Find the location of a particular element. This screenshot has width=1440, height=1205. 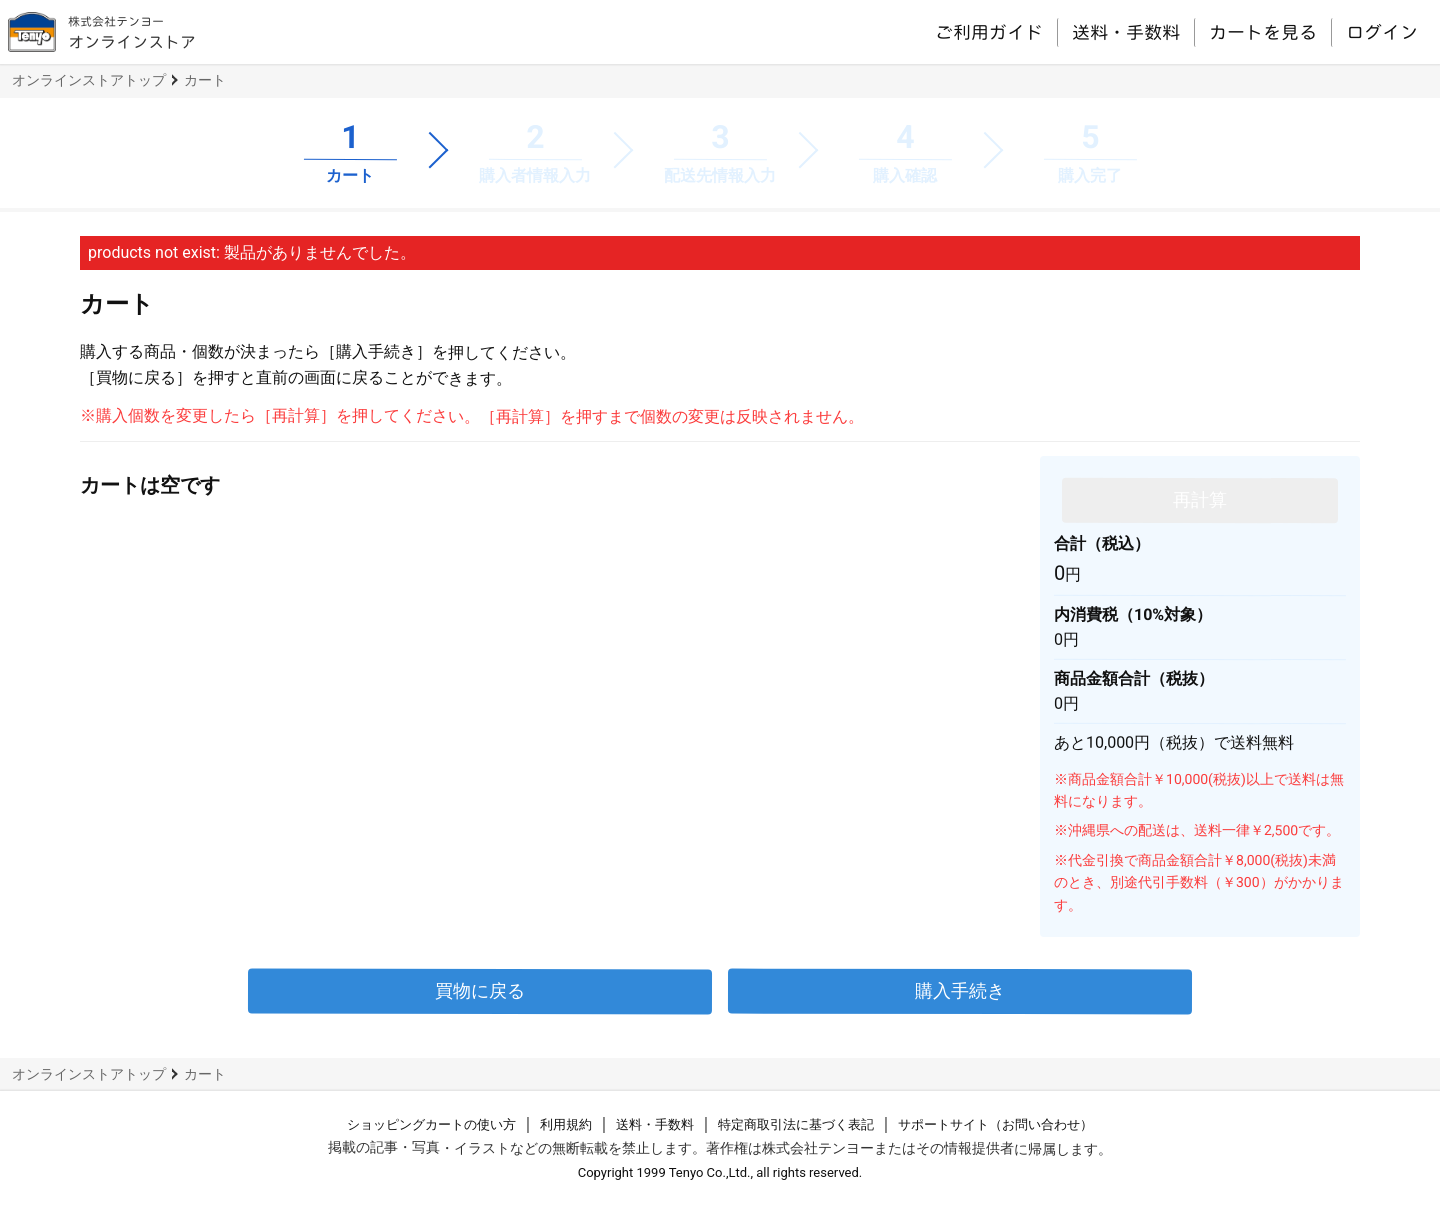

買物に戻る is located at coordinates (480, 990).